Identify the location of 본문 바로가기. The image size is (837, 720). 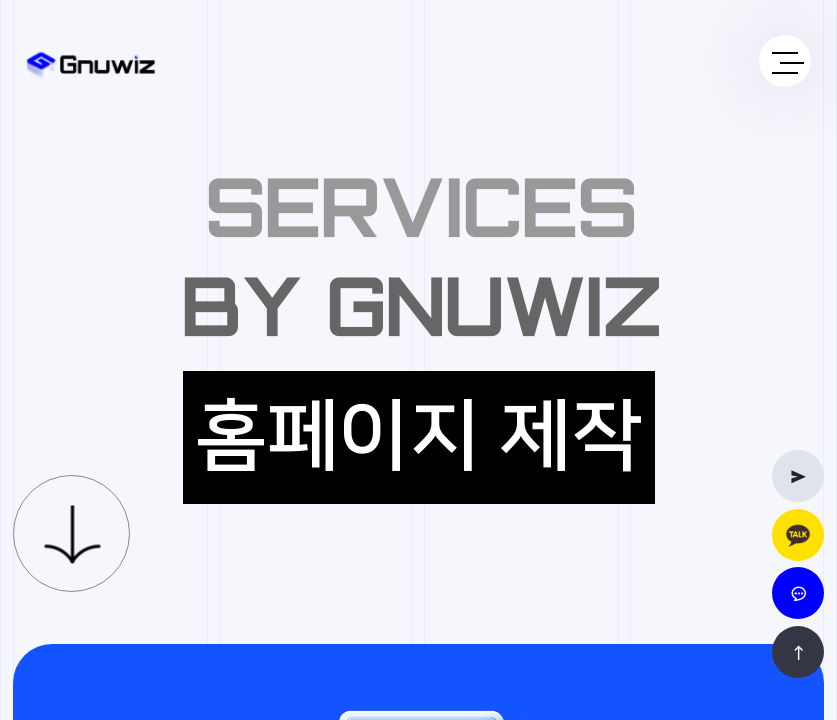
(0, 0).